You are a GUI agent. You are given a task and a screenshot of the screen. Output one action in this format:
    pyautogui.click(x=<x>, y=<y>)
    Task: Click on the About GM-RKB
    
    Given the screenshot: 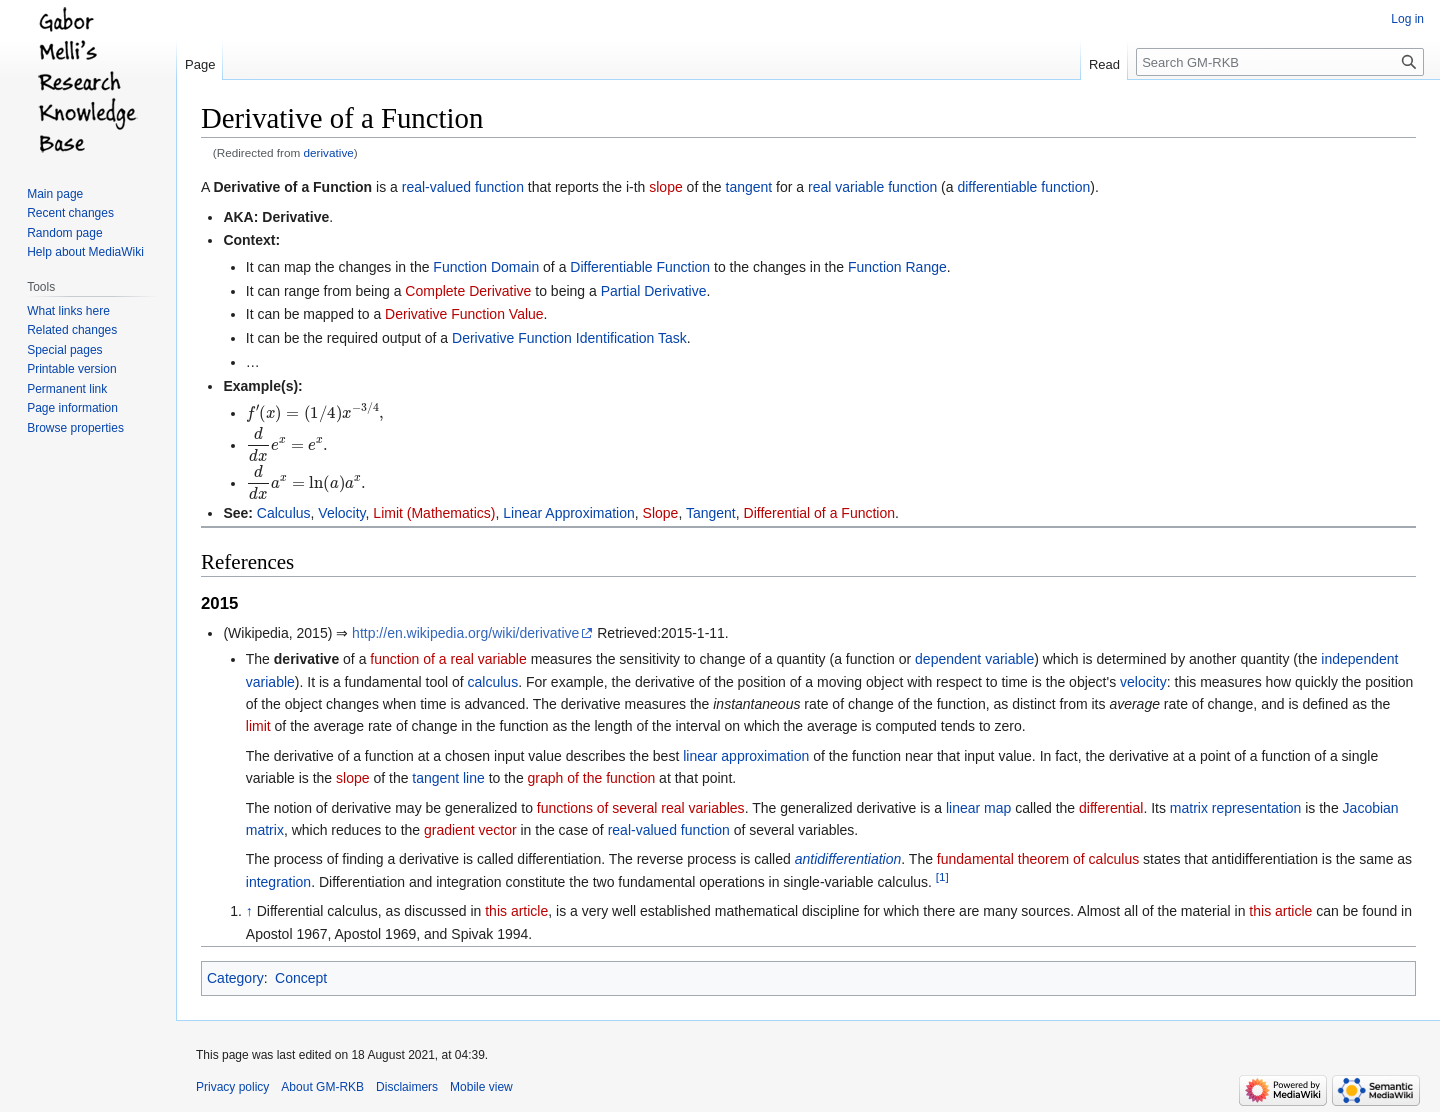 What is the action you would take?
    pyautogui.click(x=322, y=1087)
    